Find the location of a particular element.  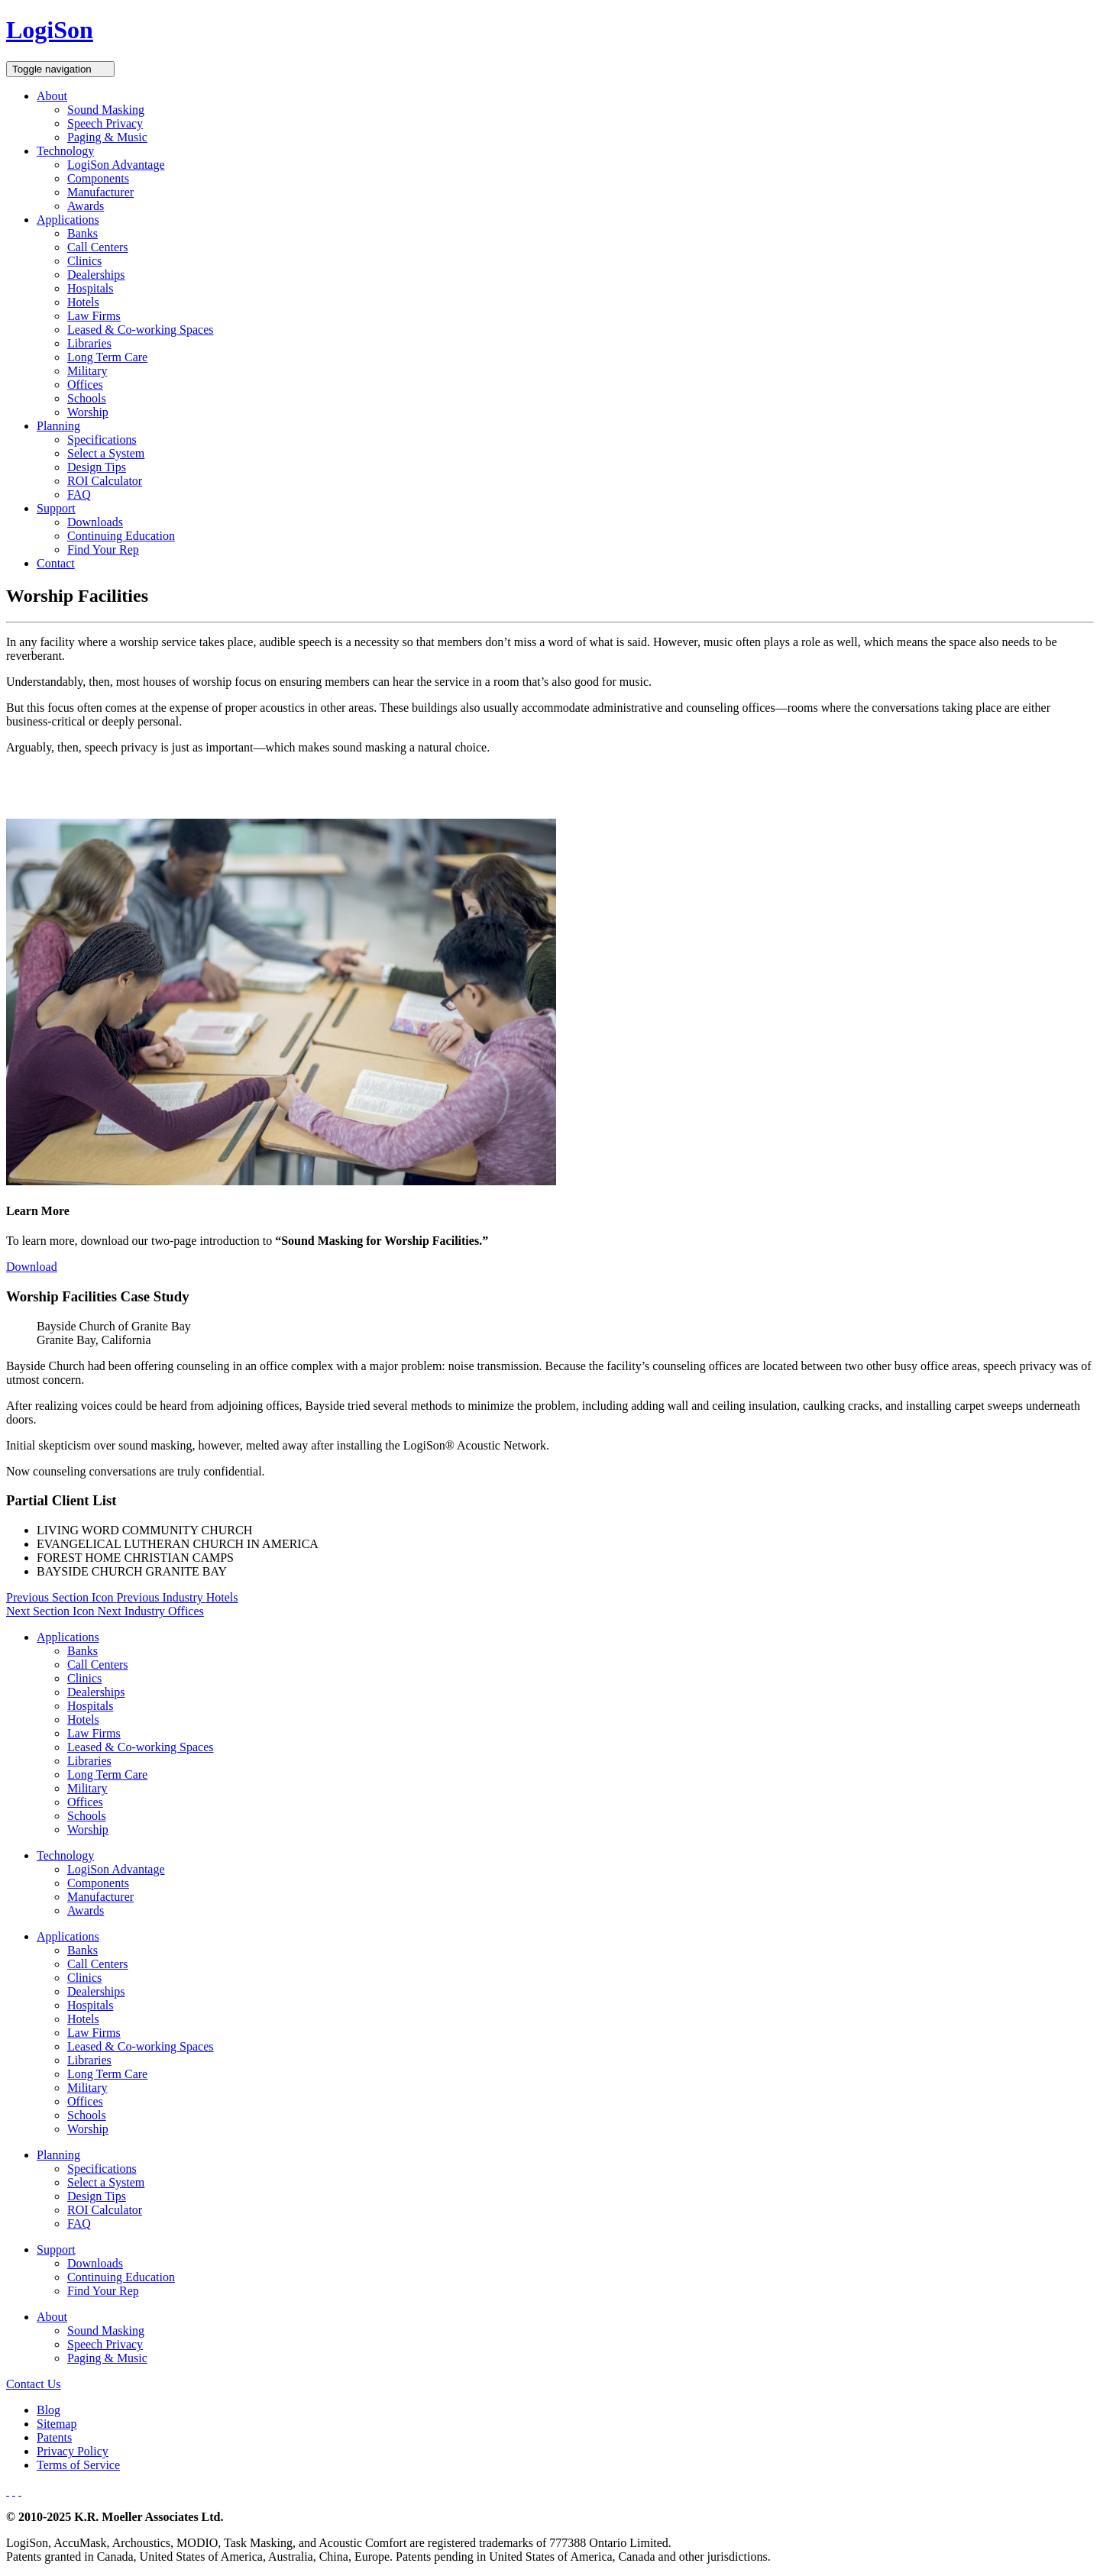

LogiSon is located at coordinates (49, 30).